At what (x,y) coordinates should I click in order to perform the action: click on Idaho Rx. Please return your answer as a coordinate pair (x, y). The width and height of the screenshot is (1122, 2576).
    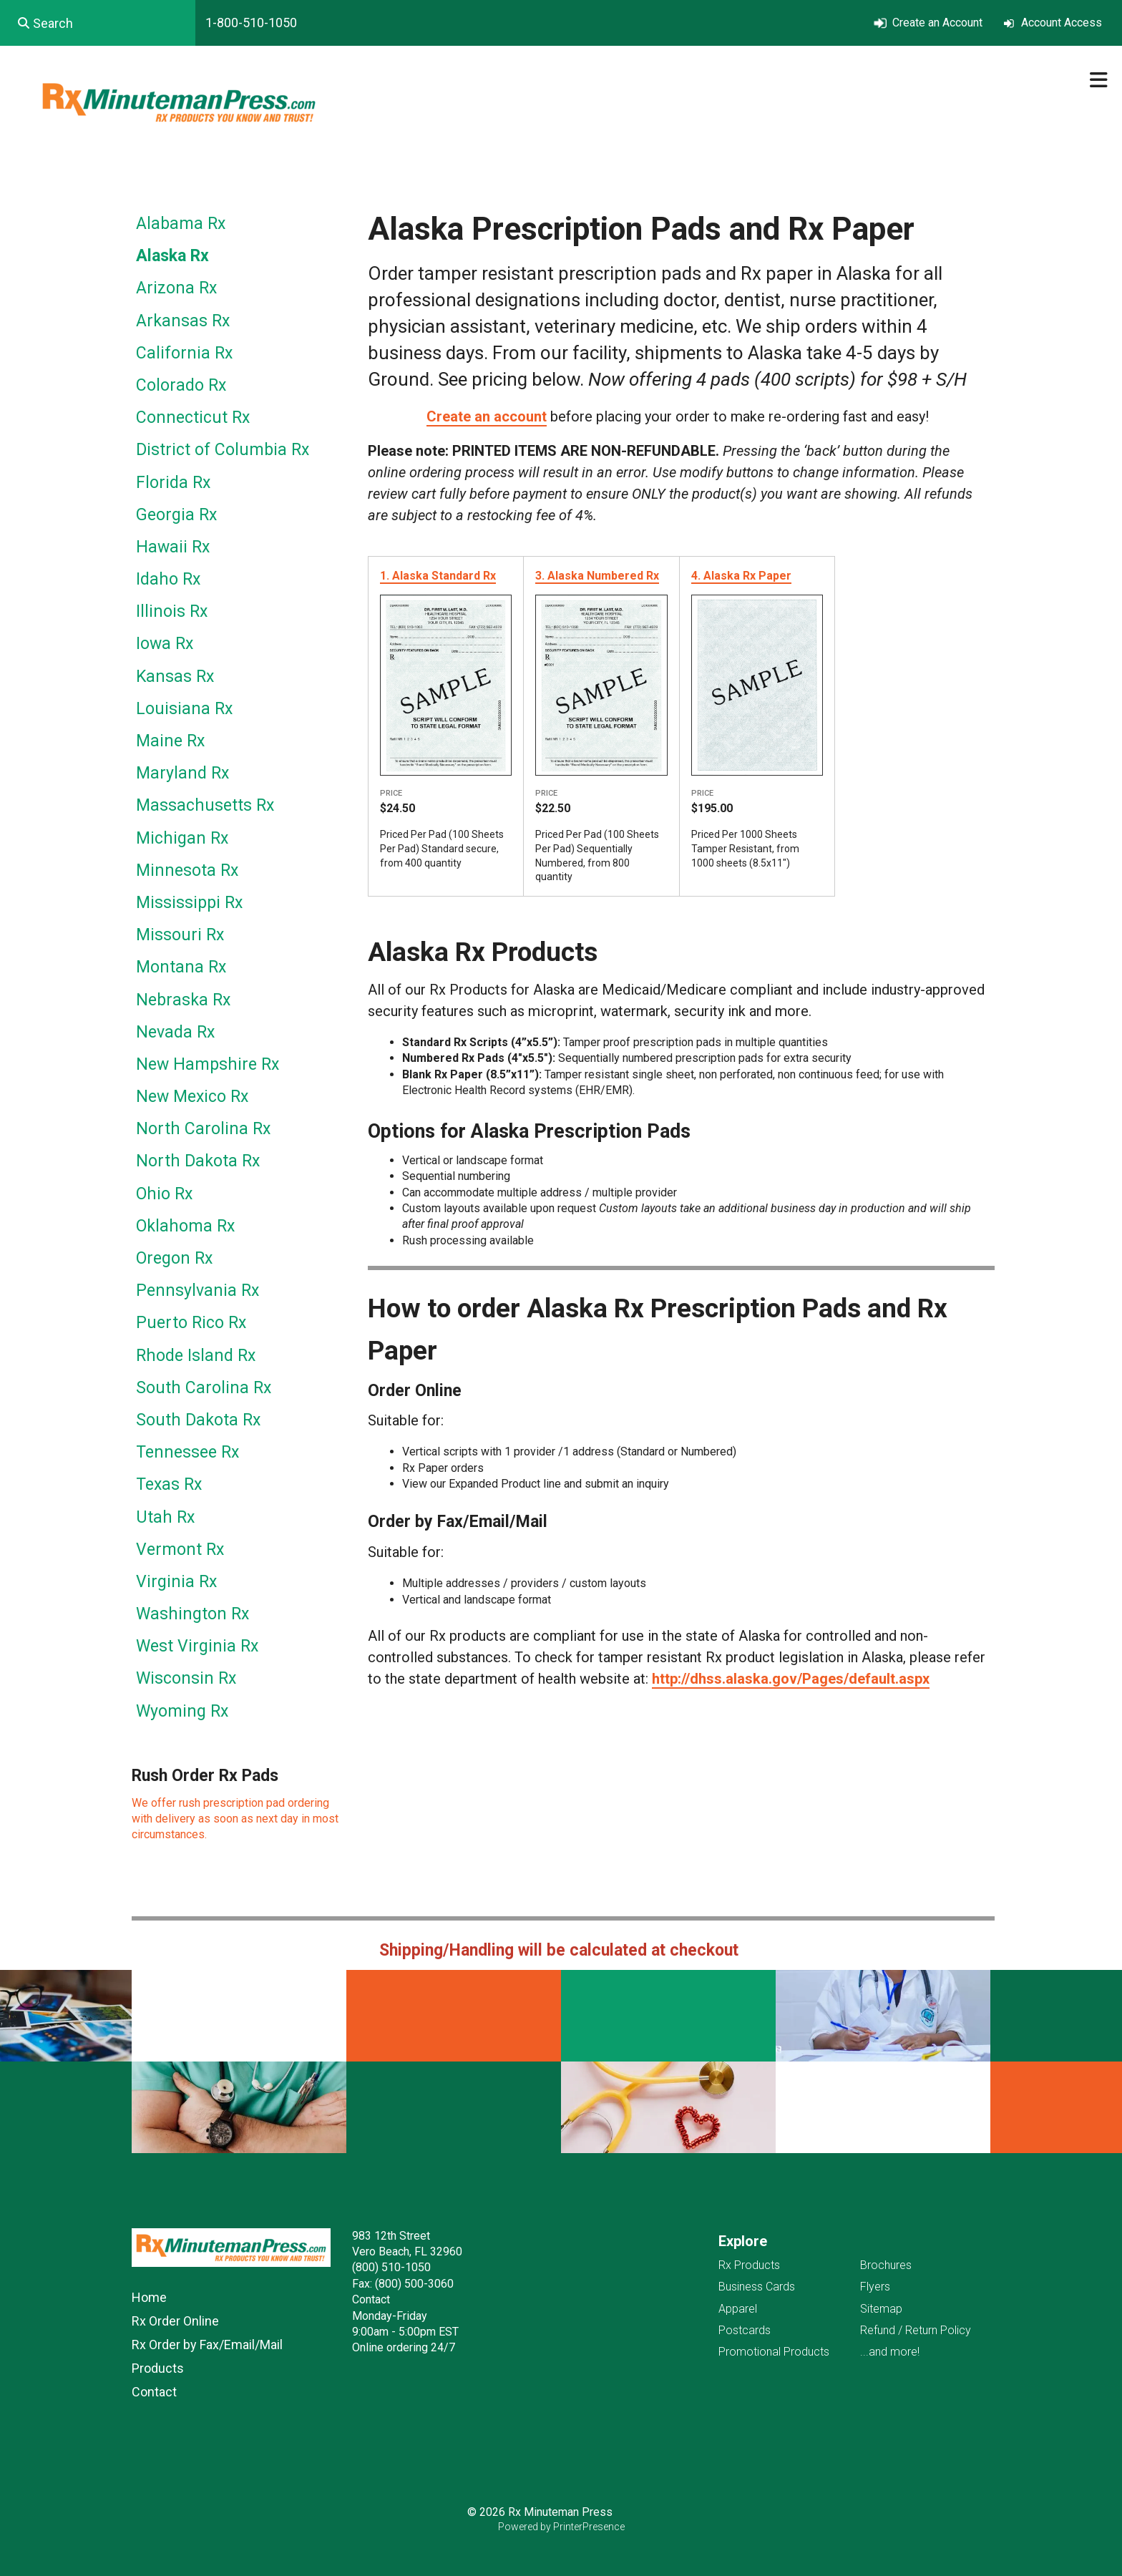
    Looking at the image, I should click on (168, 579).